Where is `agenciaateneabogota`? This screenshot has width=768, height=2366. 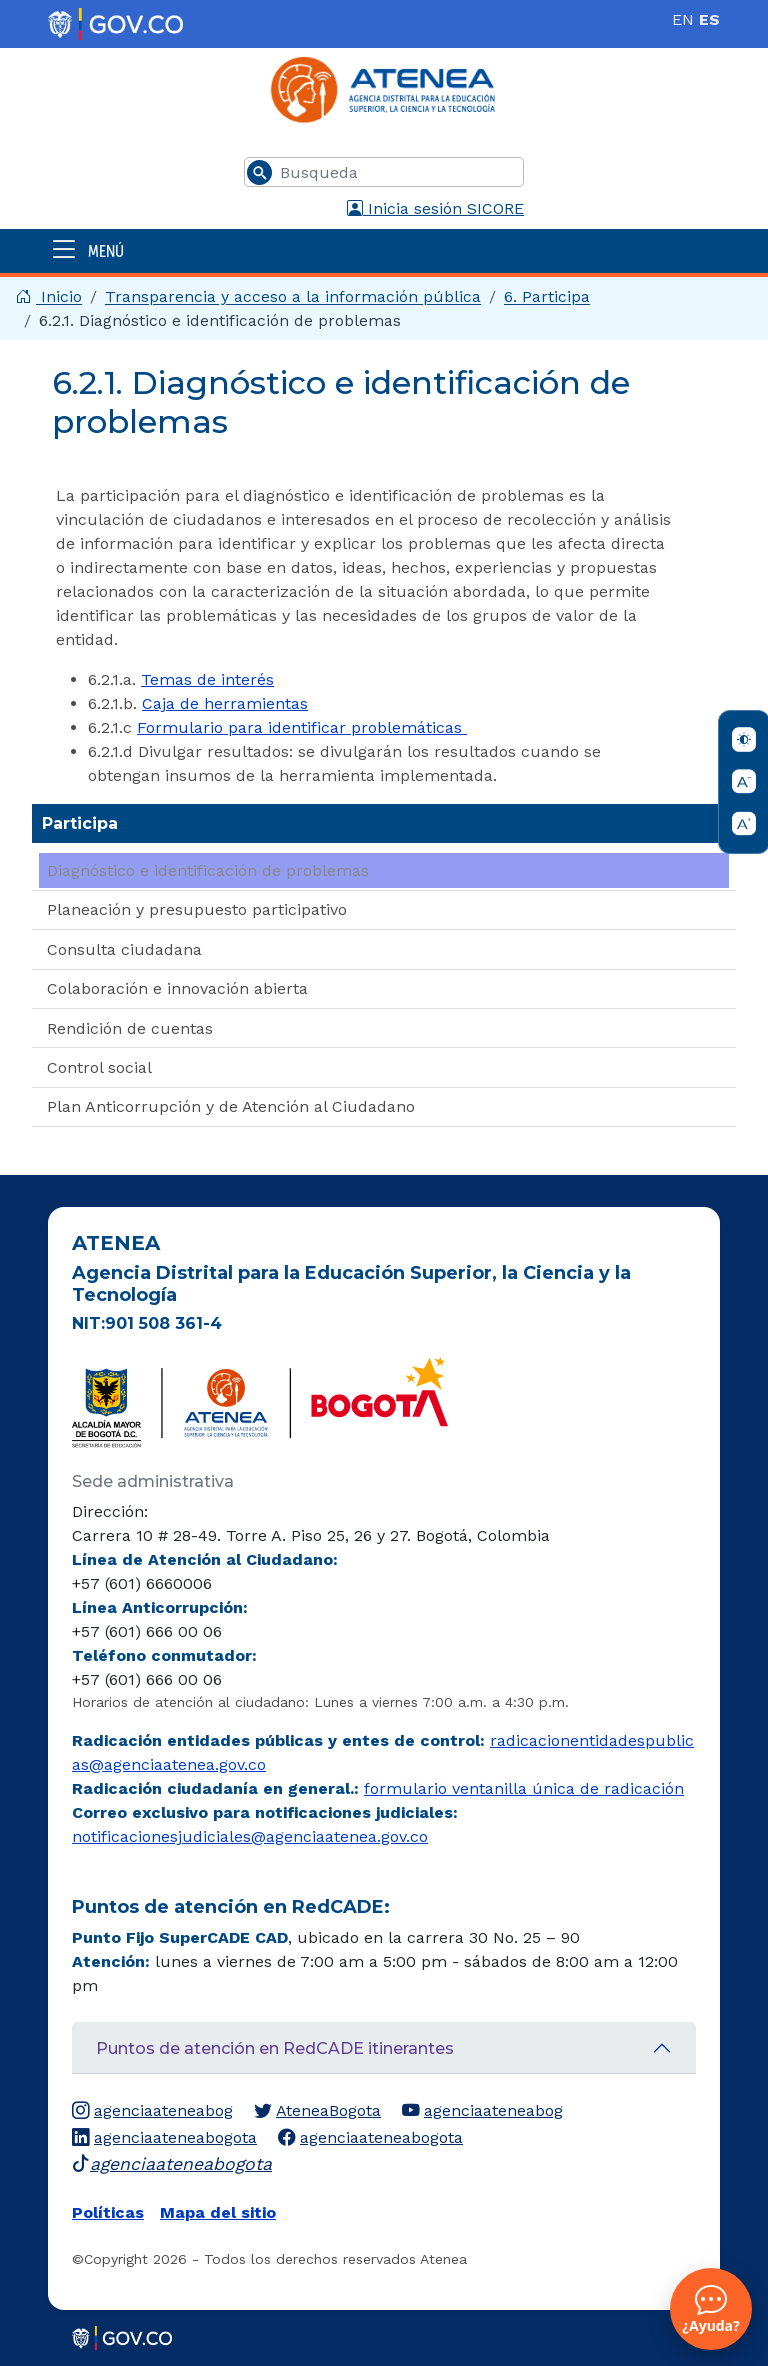 agenciaateneabogota is located at coordinates (164, 2138).